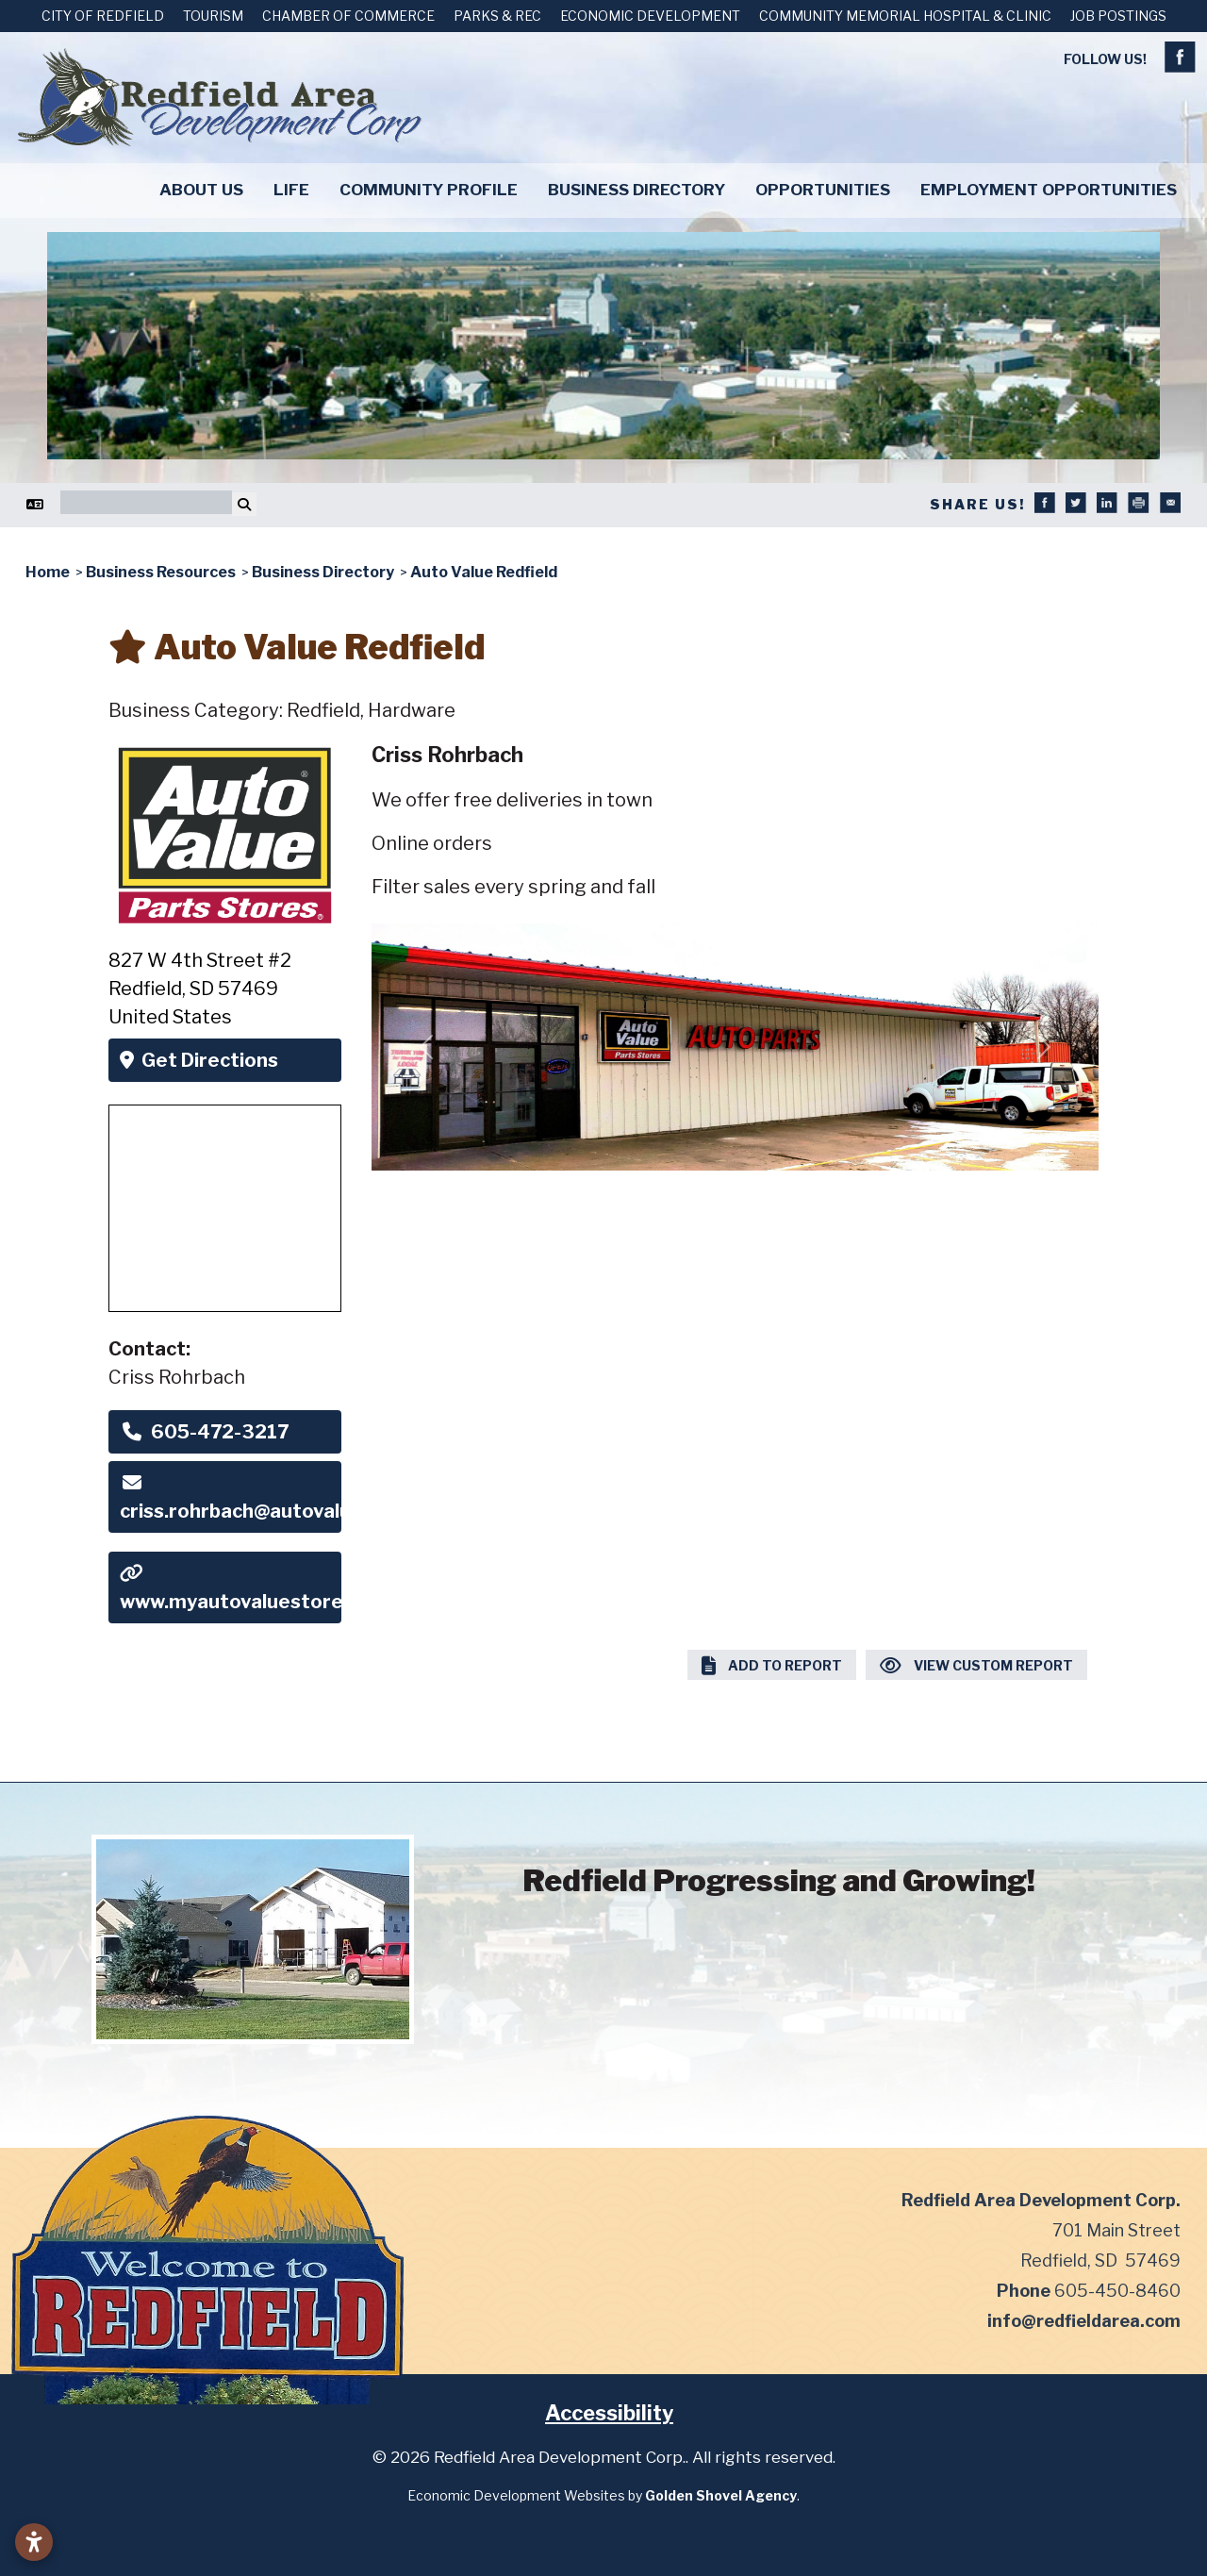 The height and width of the screenshot is (2576, 1207). Describe the element at coordinates (1048, 189) in the screenshot. I see `Employment Opportunities [button]` at that location.